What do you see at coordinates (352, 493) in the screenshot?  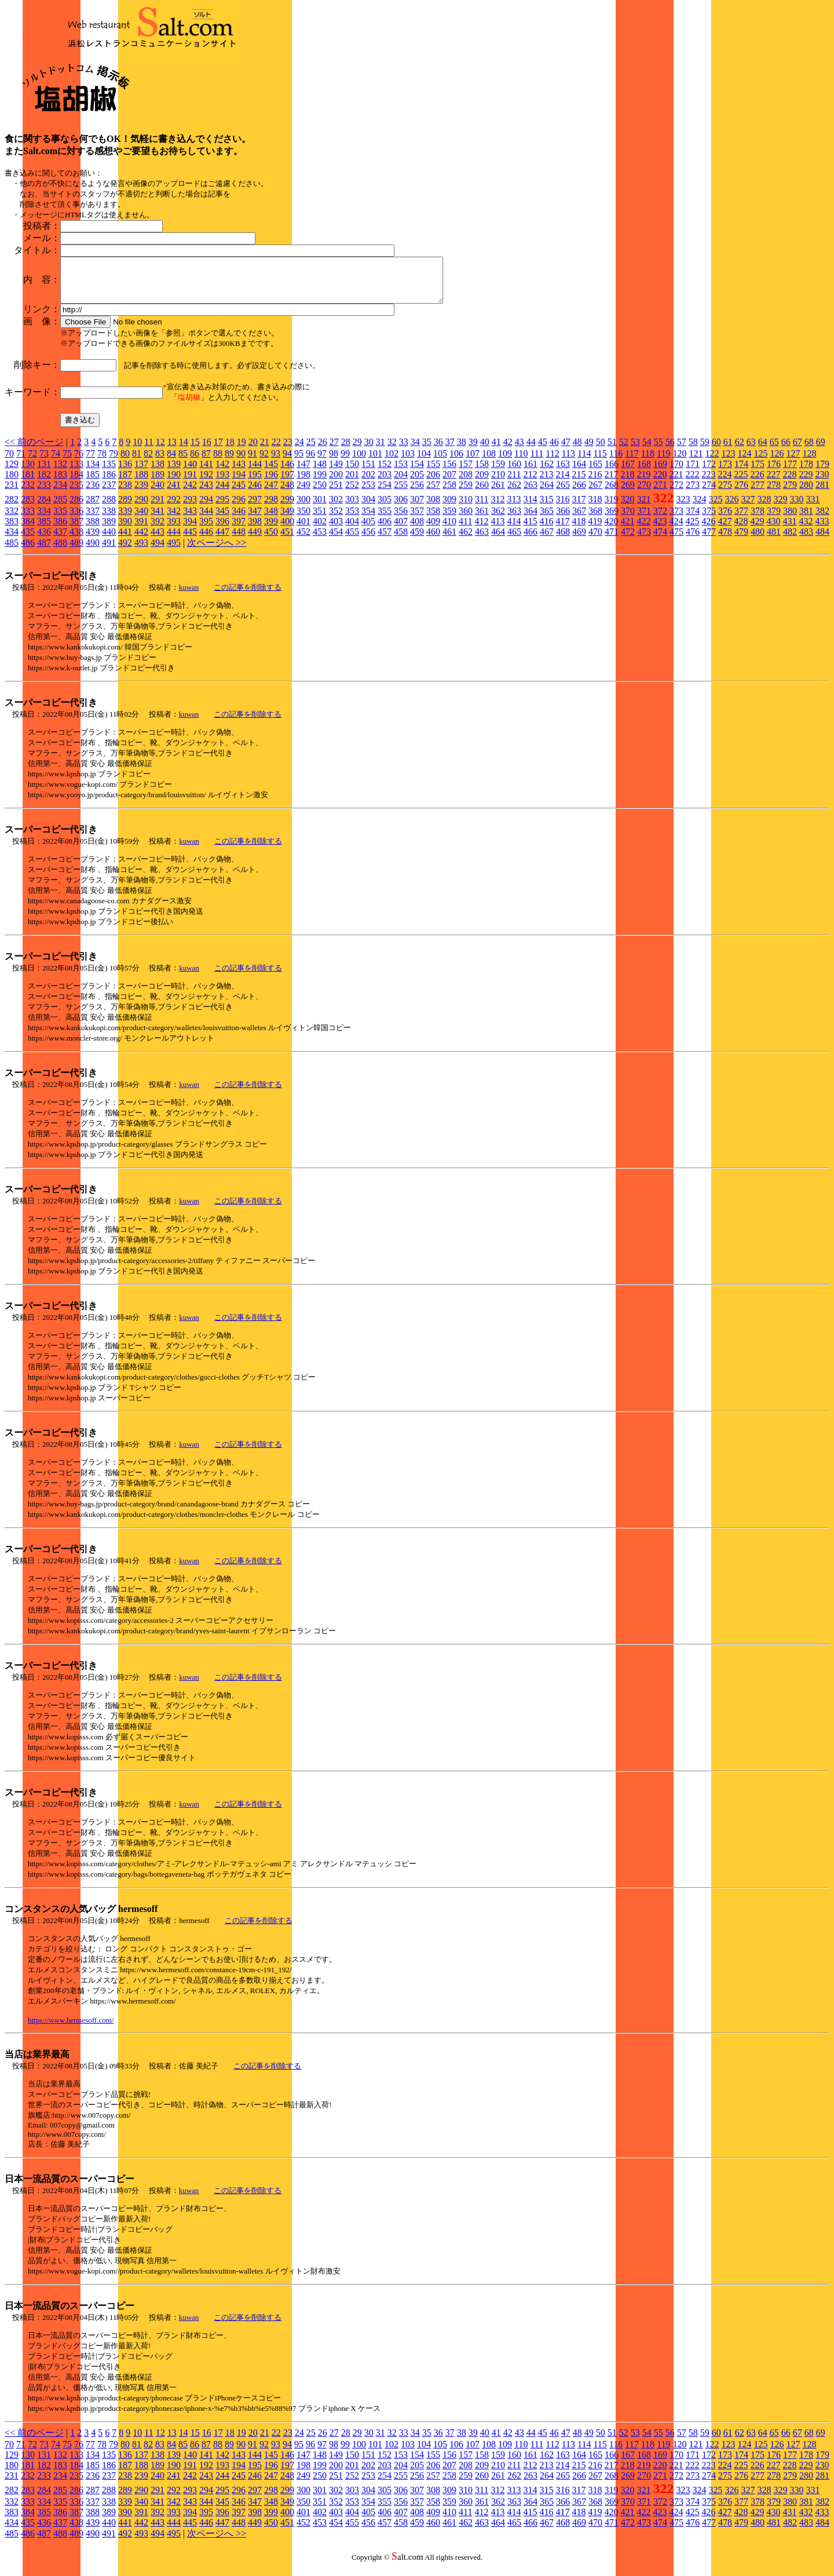 I see `252` at bounding box center [352, 493].